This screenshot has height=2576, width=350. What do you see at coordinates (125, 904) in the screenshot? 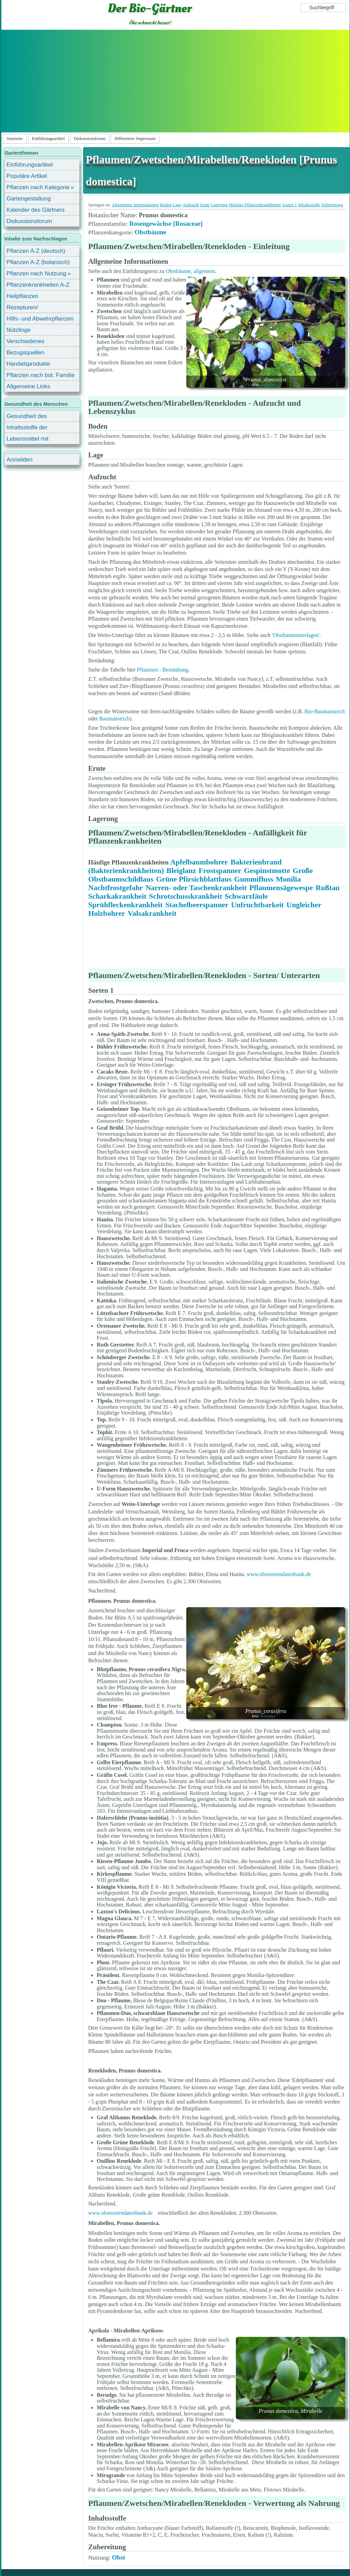
I see `Sprühfleckenkrankheit` at bounding box center [125, 904].